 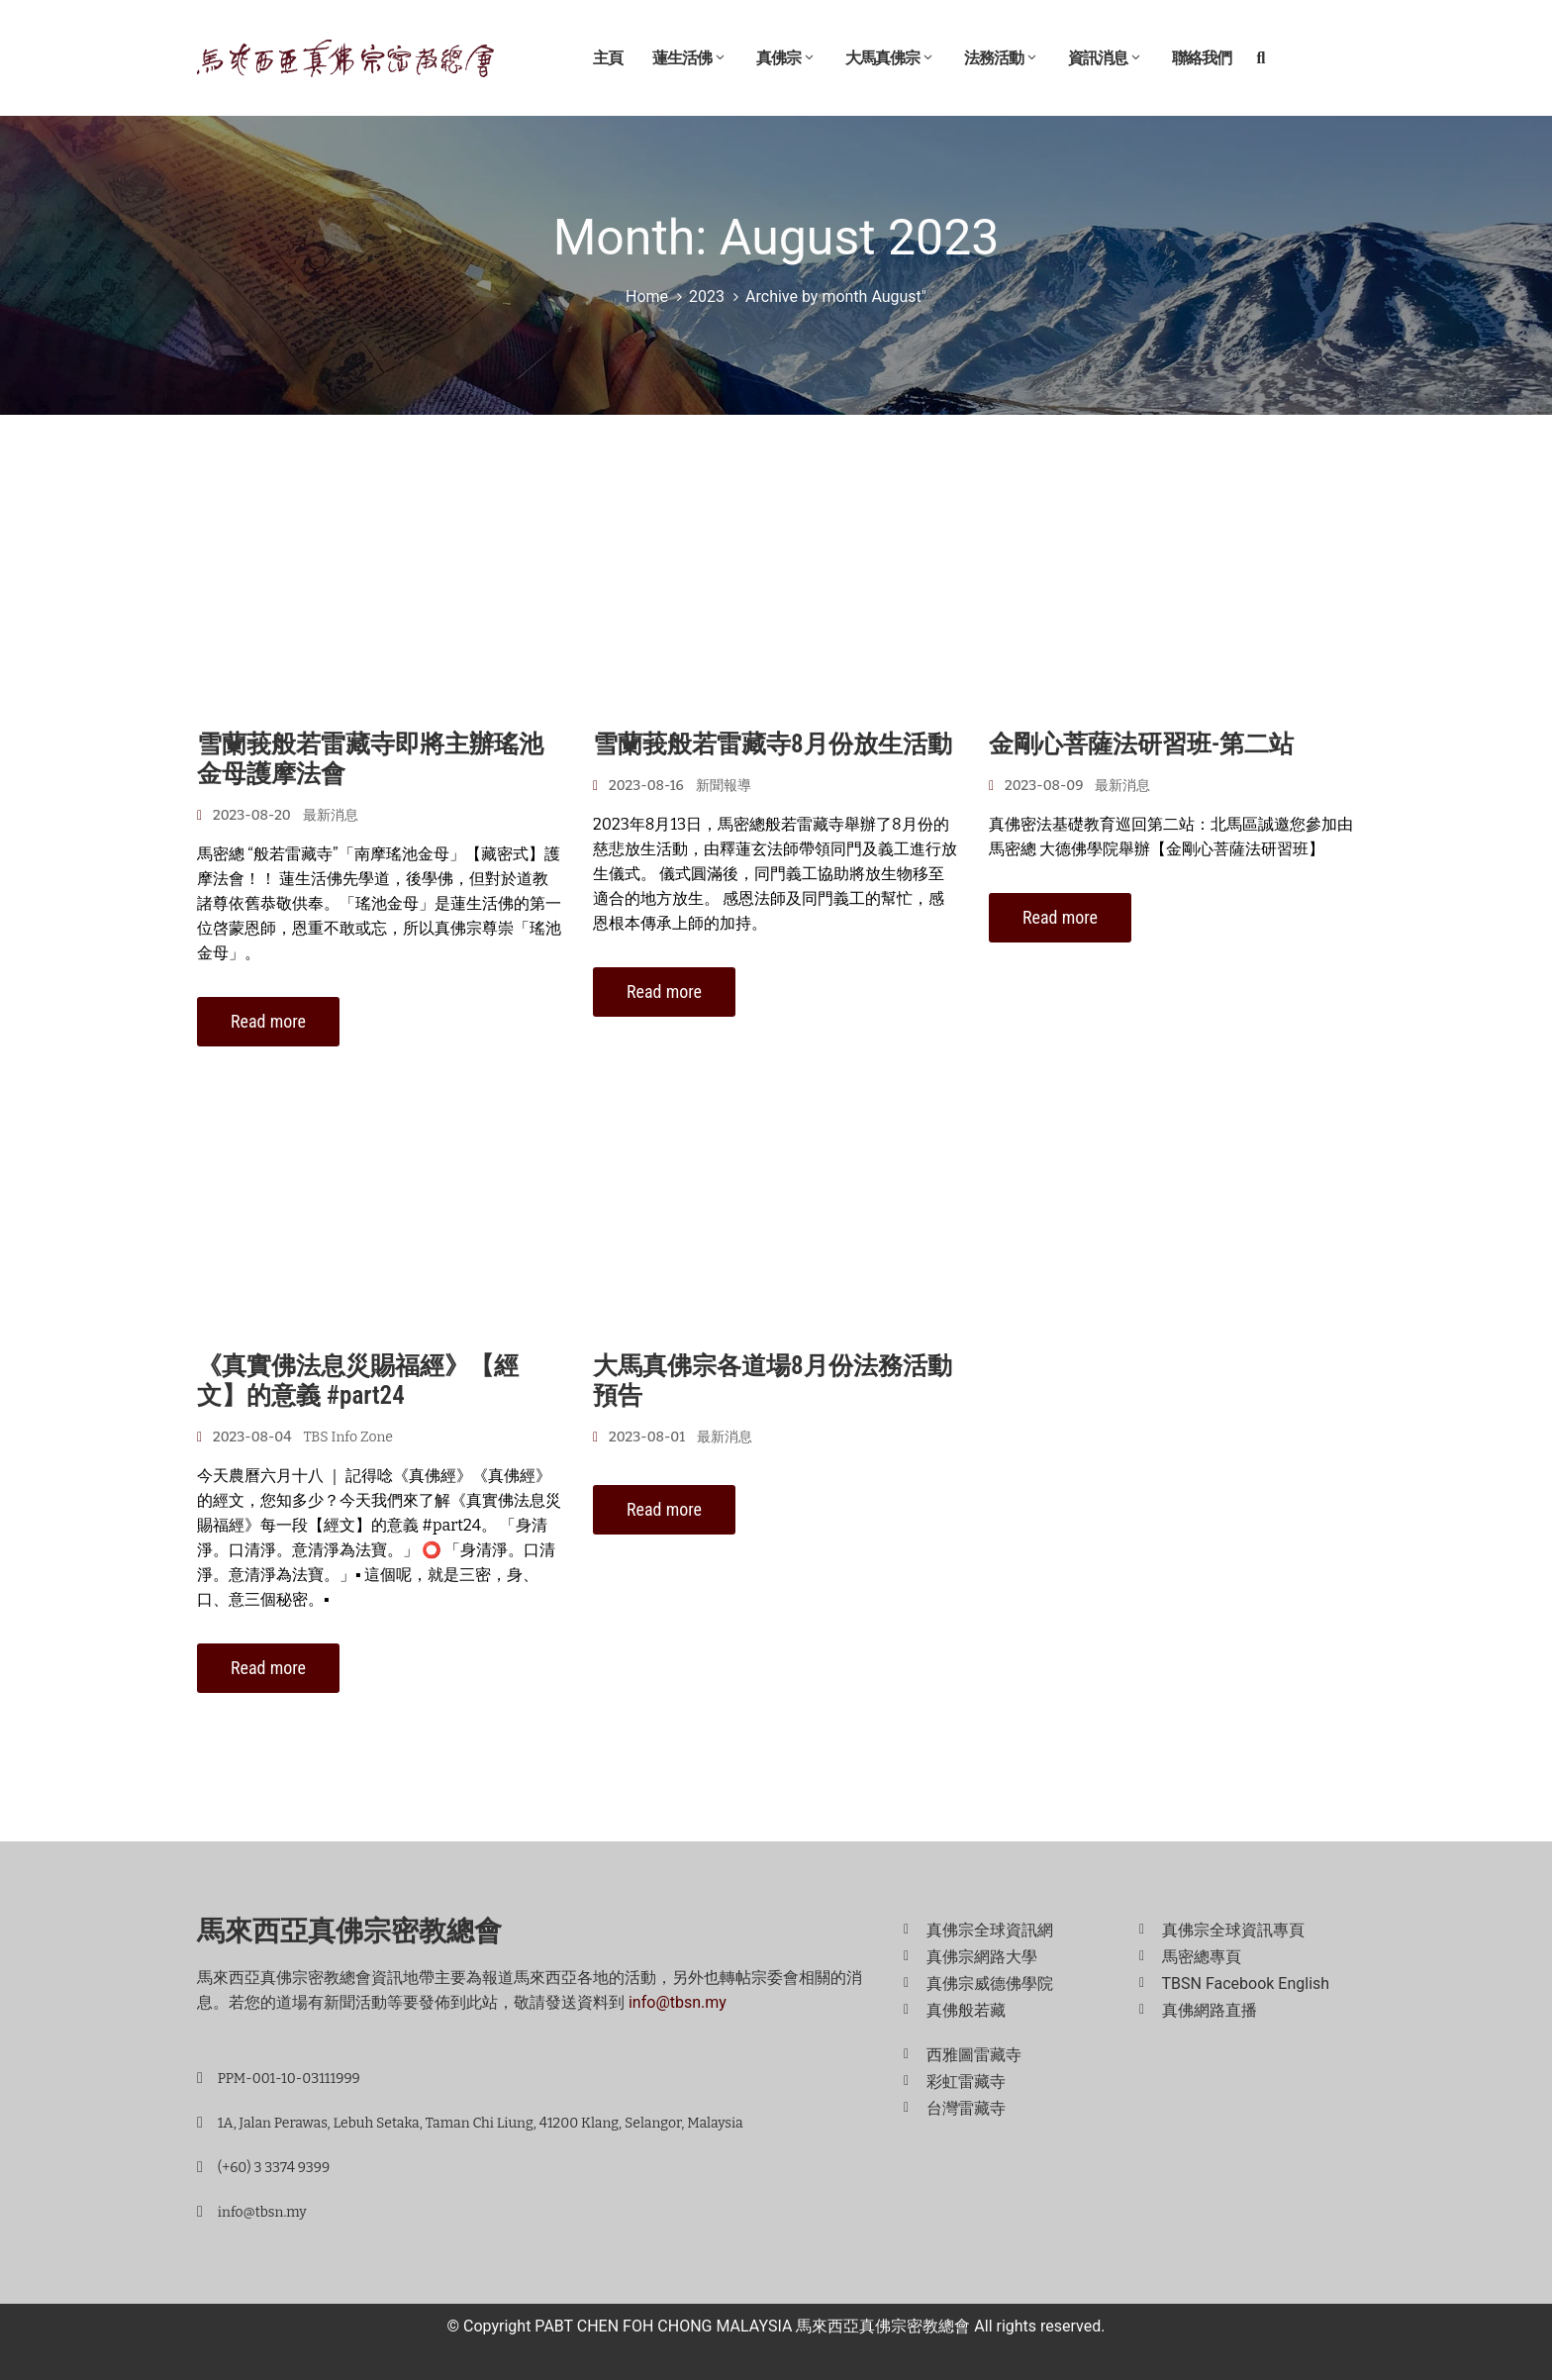 I want to click on 真佛宗, so click(x=786, y=58).